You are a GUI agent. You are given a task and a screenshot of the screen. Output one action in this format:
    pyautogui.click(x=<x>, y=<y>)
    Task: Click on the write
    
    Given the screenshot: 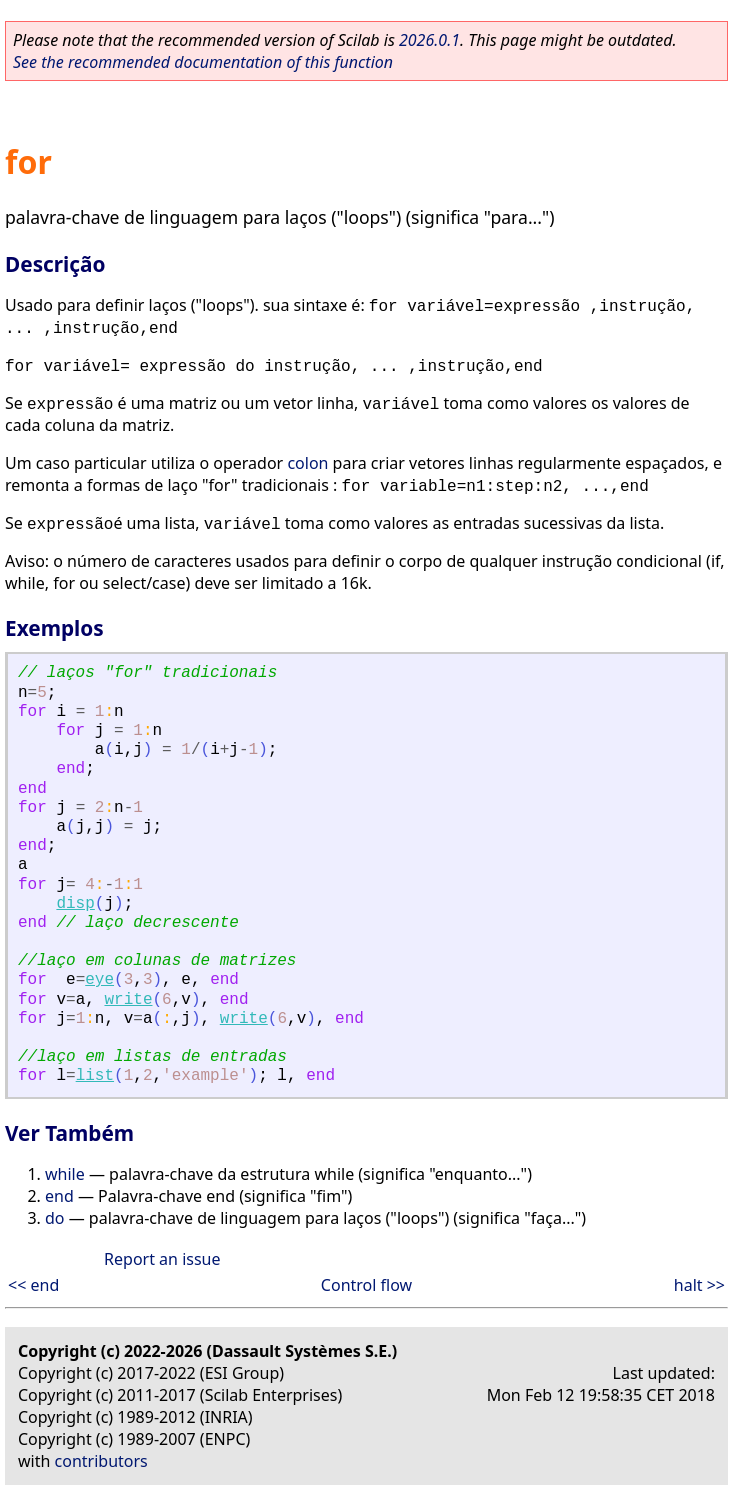 What is the action you would take?
    pyautogui.click(x=128, y=1000)
    